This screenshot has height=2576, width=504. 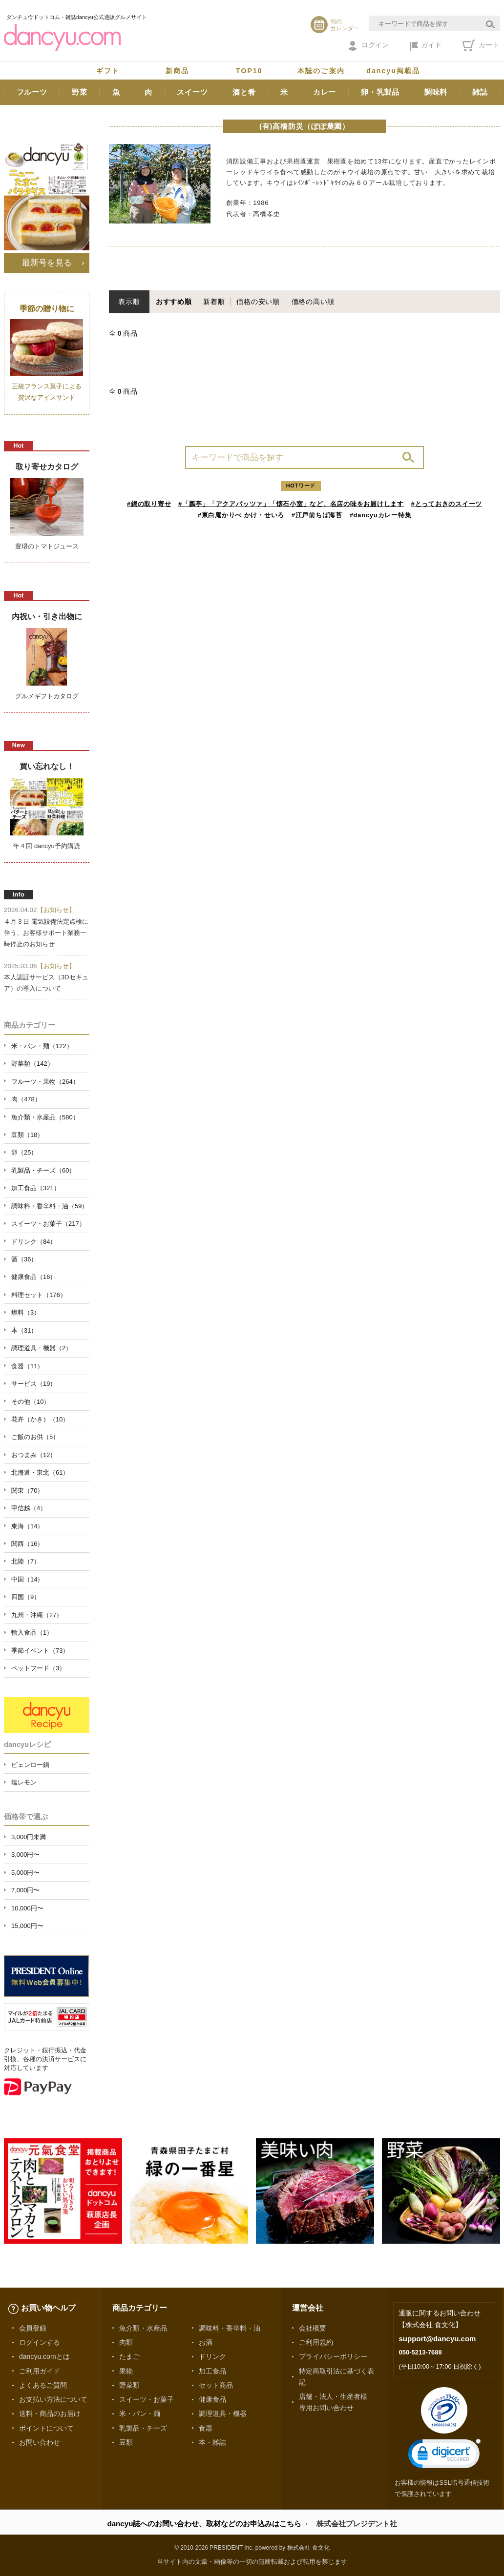 I want to click on 会社概要, so click(x=312, y=2328).